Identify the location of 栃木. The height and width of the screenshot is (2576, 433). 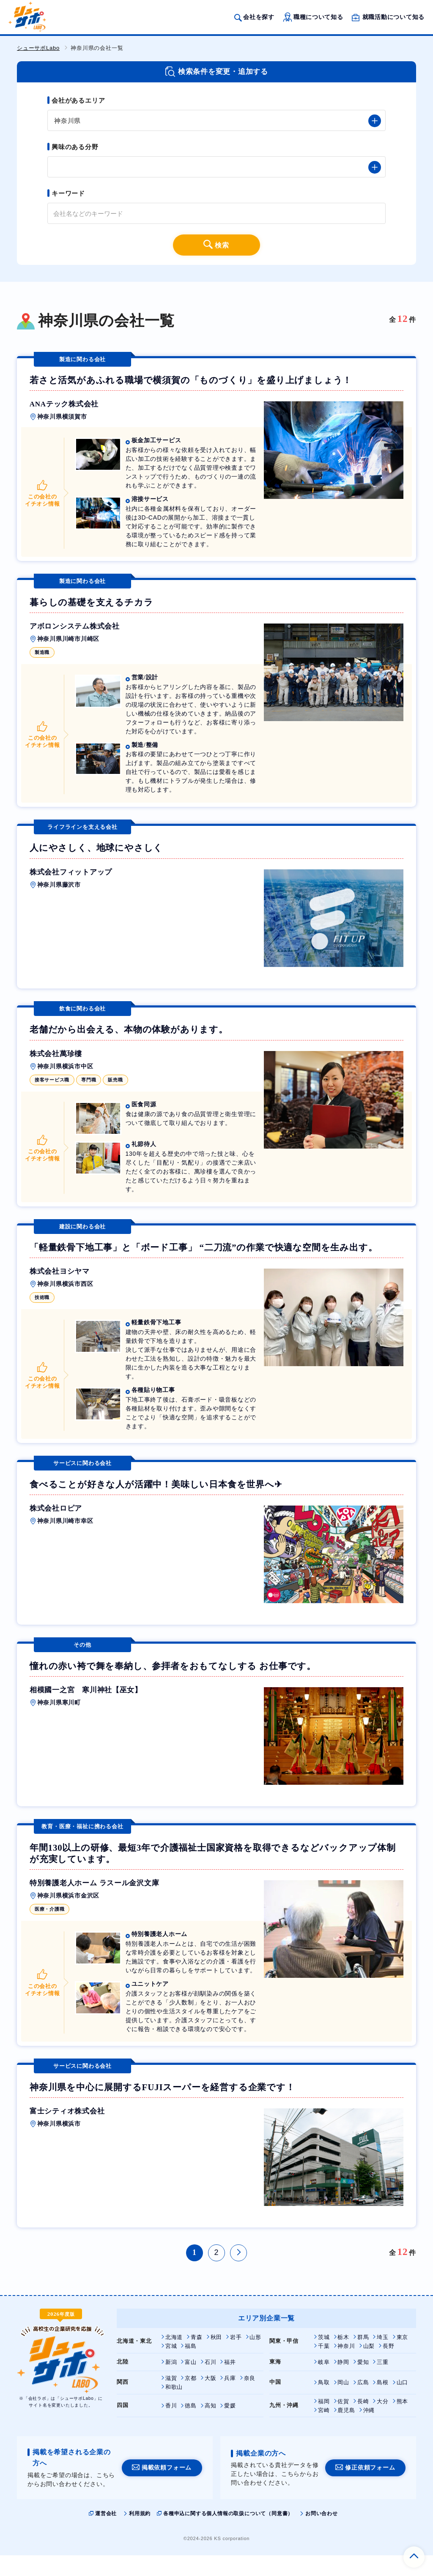
(343, 2357).